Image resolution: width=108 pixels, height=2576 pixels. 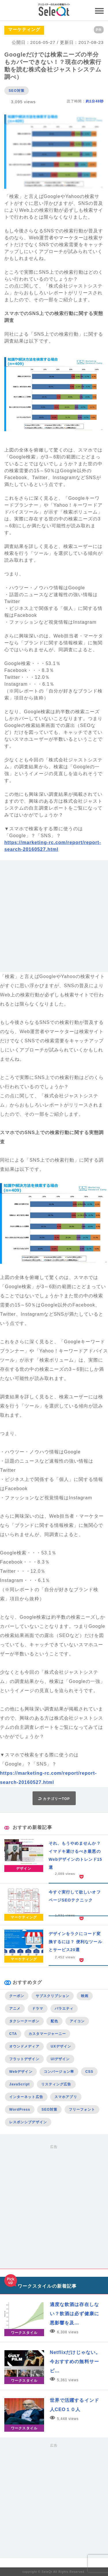 I want to click on バラエティ, so click(x=64, y=2009).